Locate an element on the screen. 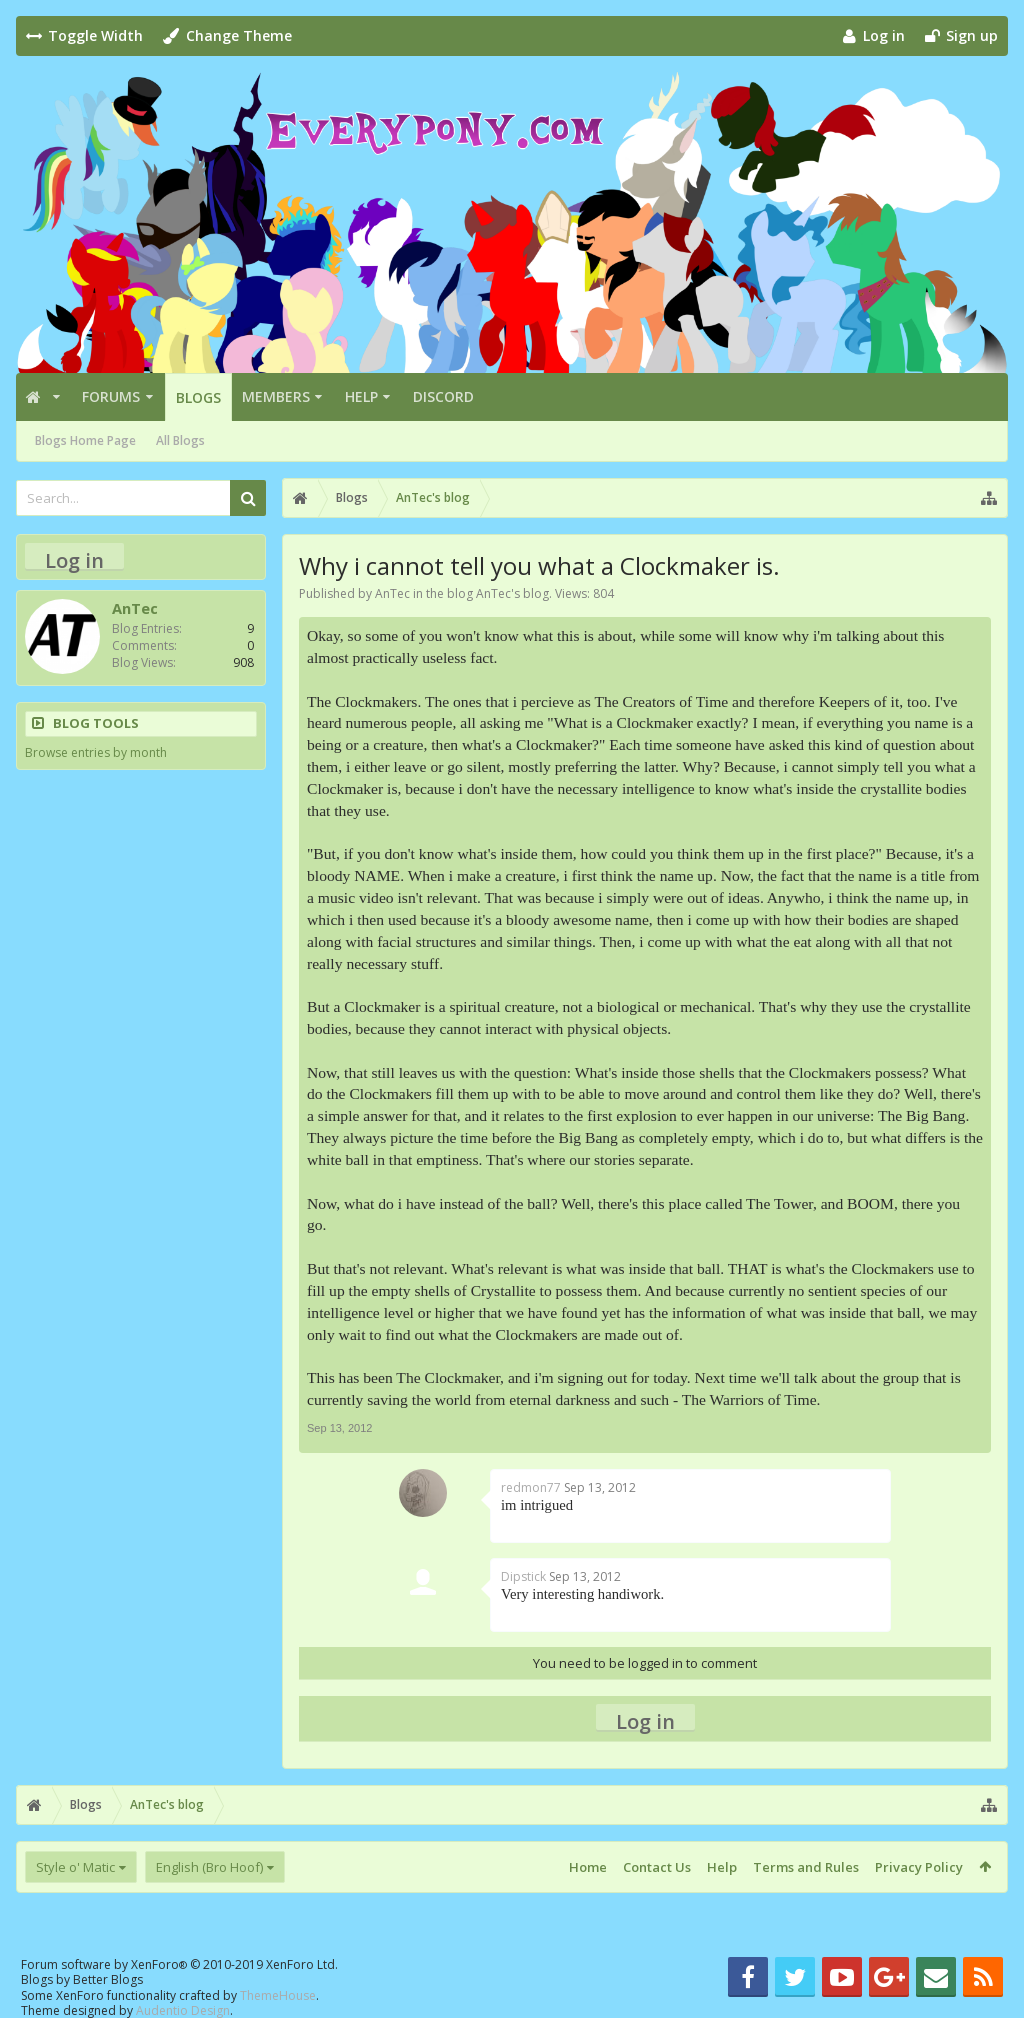  Members is located at coordinates (276, 396).